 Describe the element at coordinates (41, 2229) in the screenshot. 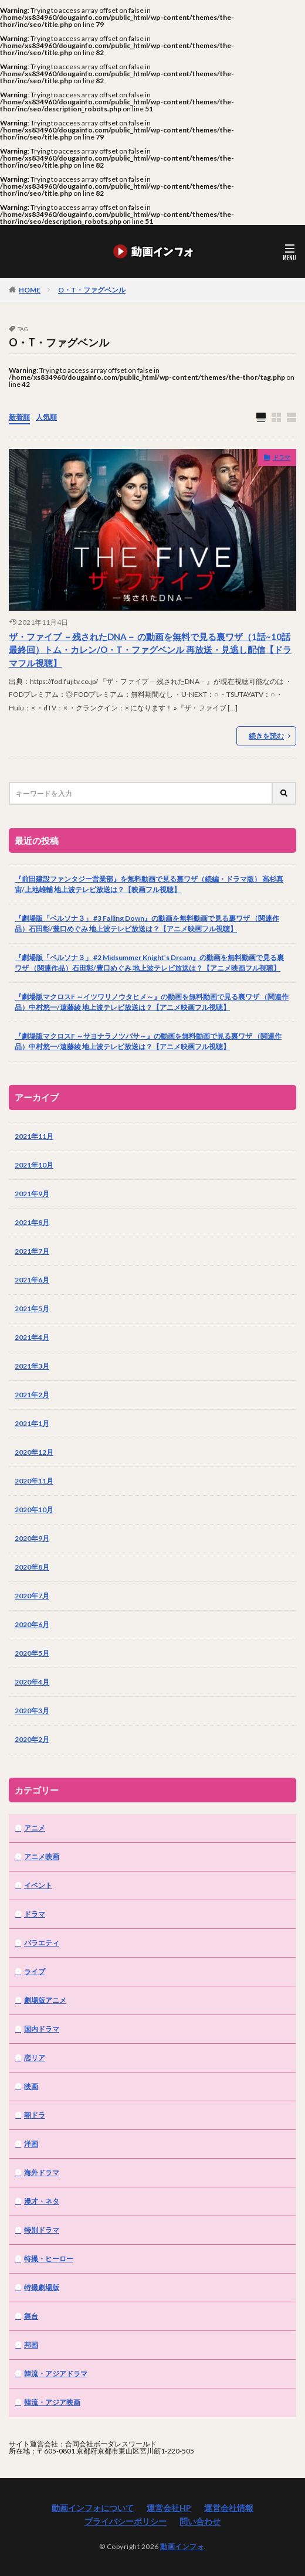

I see `特別ドラマ` at that location.